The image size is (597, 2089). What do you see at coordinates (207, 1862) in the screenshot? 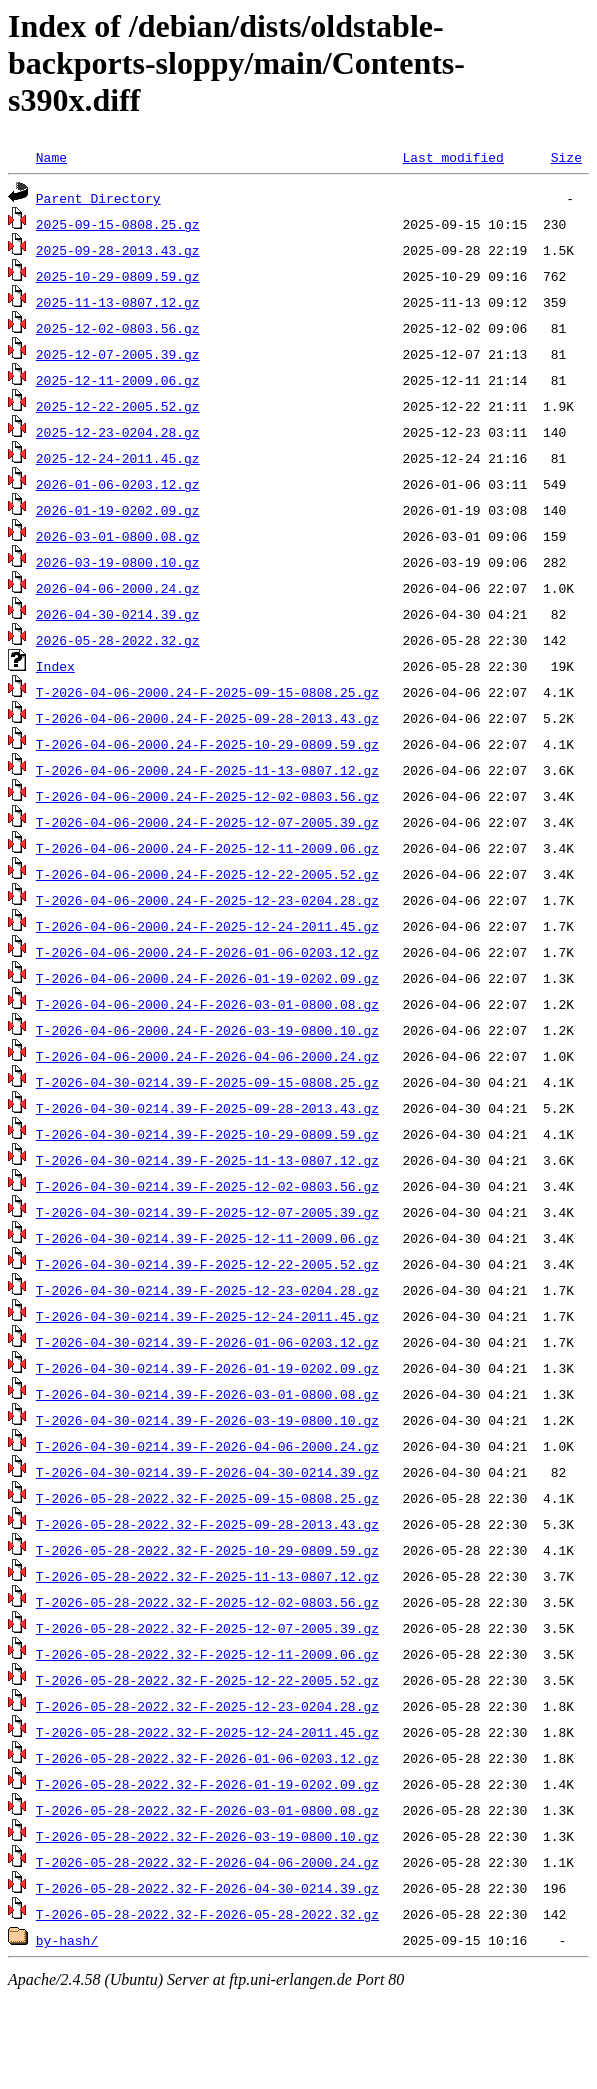
I see `T-2026-05-28-2022.32-F-2026-04-06-2000.24.gz` at bounding box center [207, 1862].